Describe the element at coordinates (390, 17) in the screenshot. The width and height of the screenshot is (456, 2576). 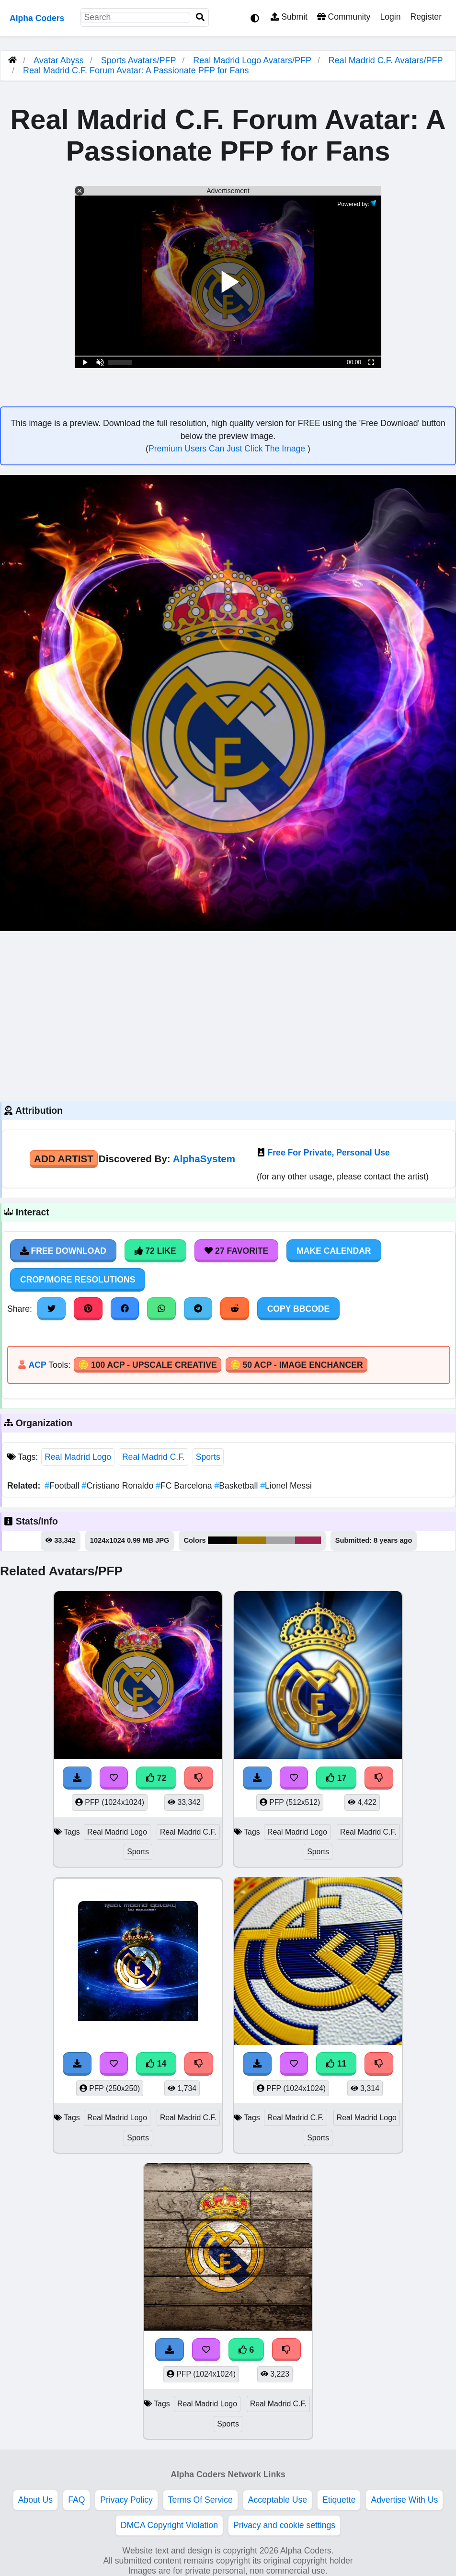
I see `Login` at that location.